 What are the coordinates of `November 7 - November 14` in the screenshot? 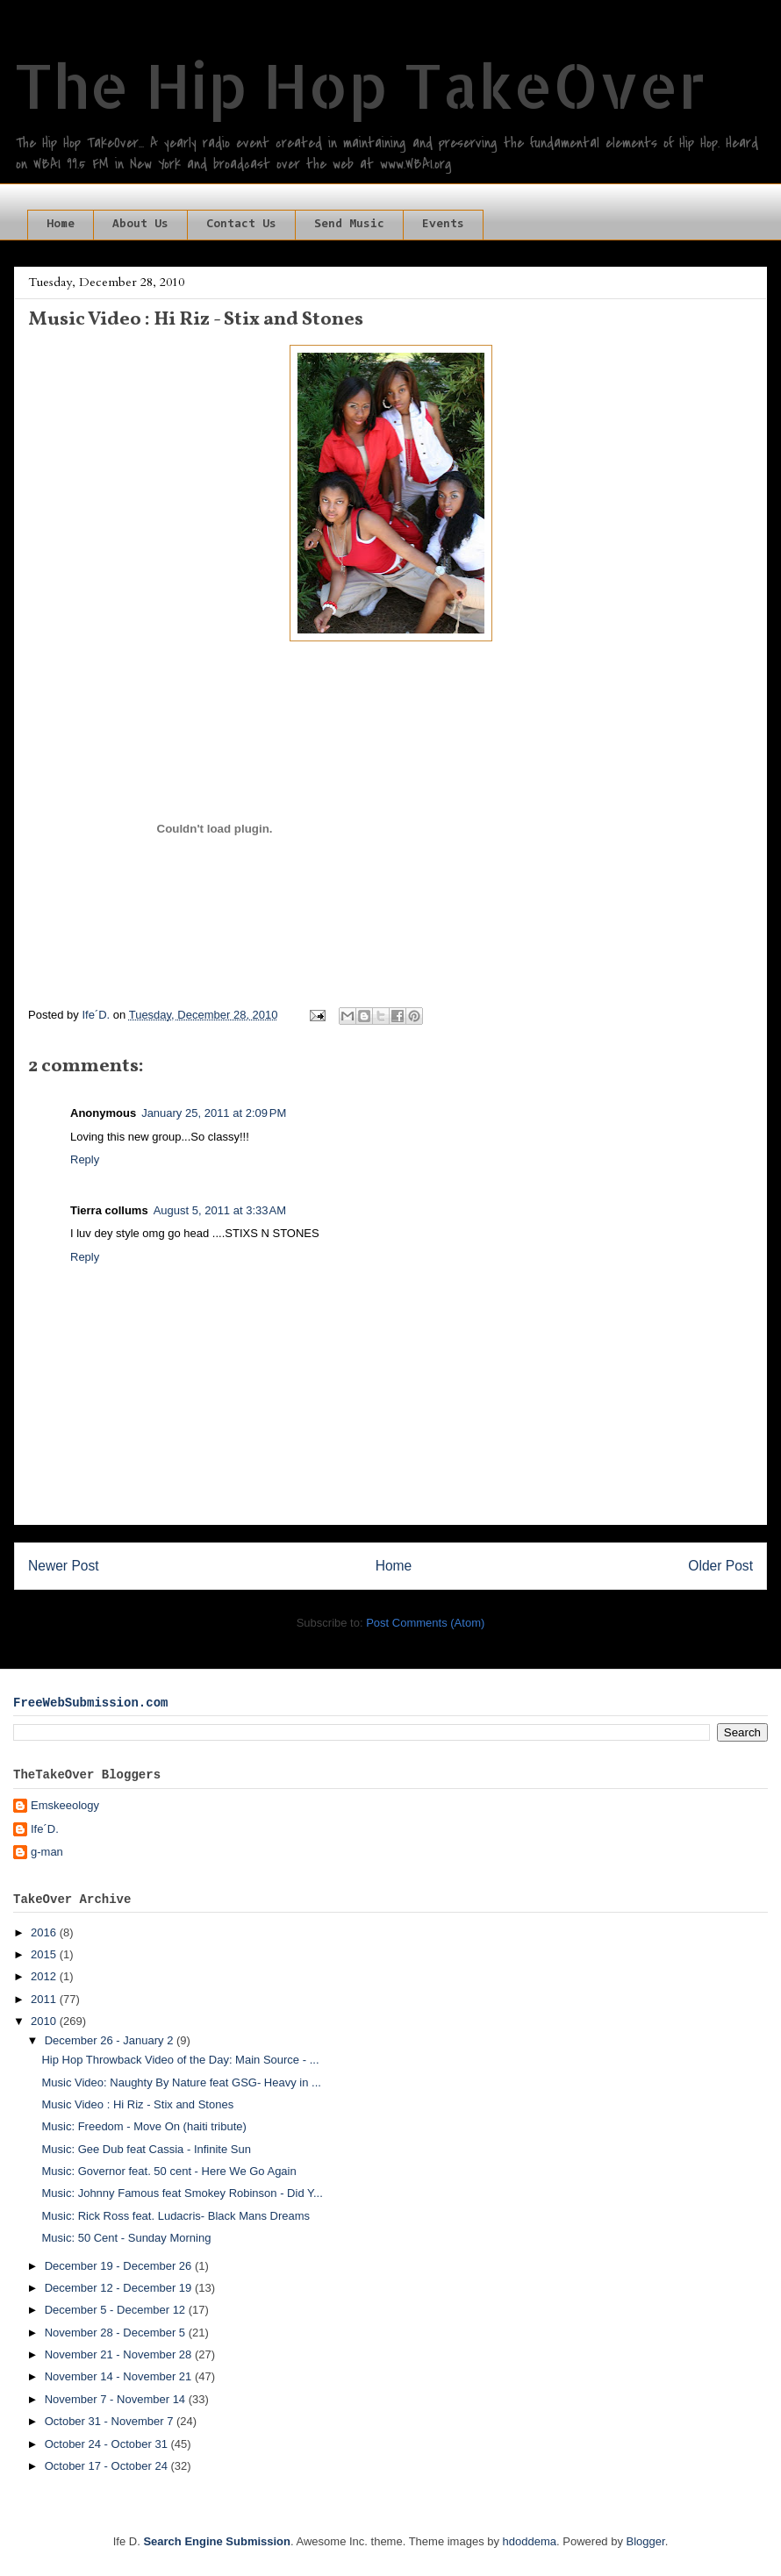 It's located at (117, 2399).